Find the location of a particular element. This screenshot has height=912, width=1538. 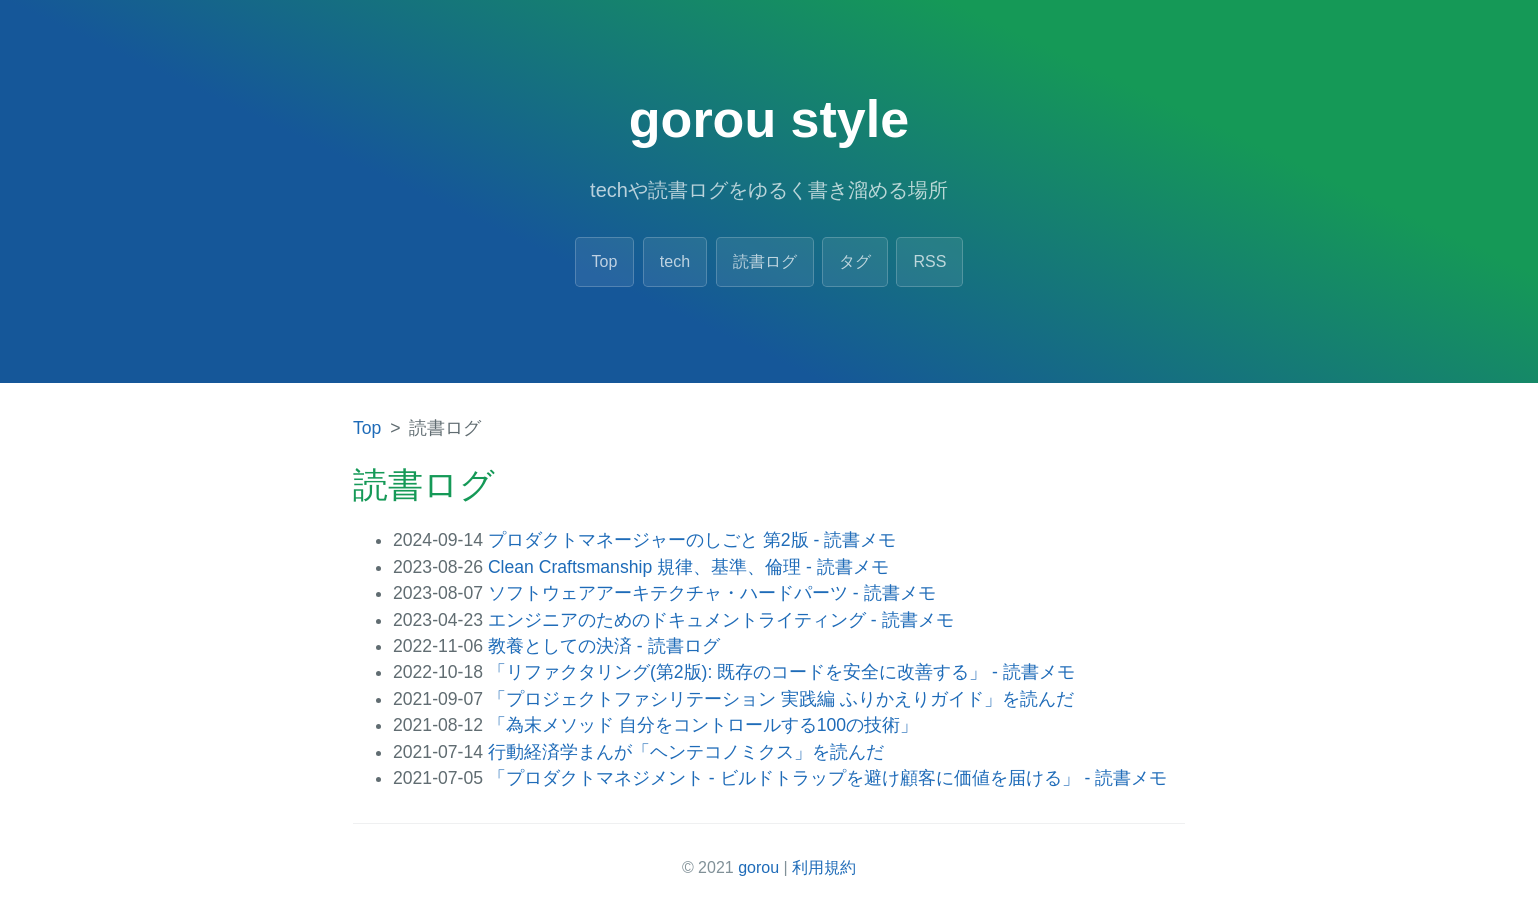

Clean Craftsmanship 規律、基準、倫理 - 読書メモ is located at coordinates (688, 567).